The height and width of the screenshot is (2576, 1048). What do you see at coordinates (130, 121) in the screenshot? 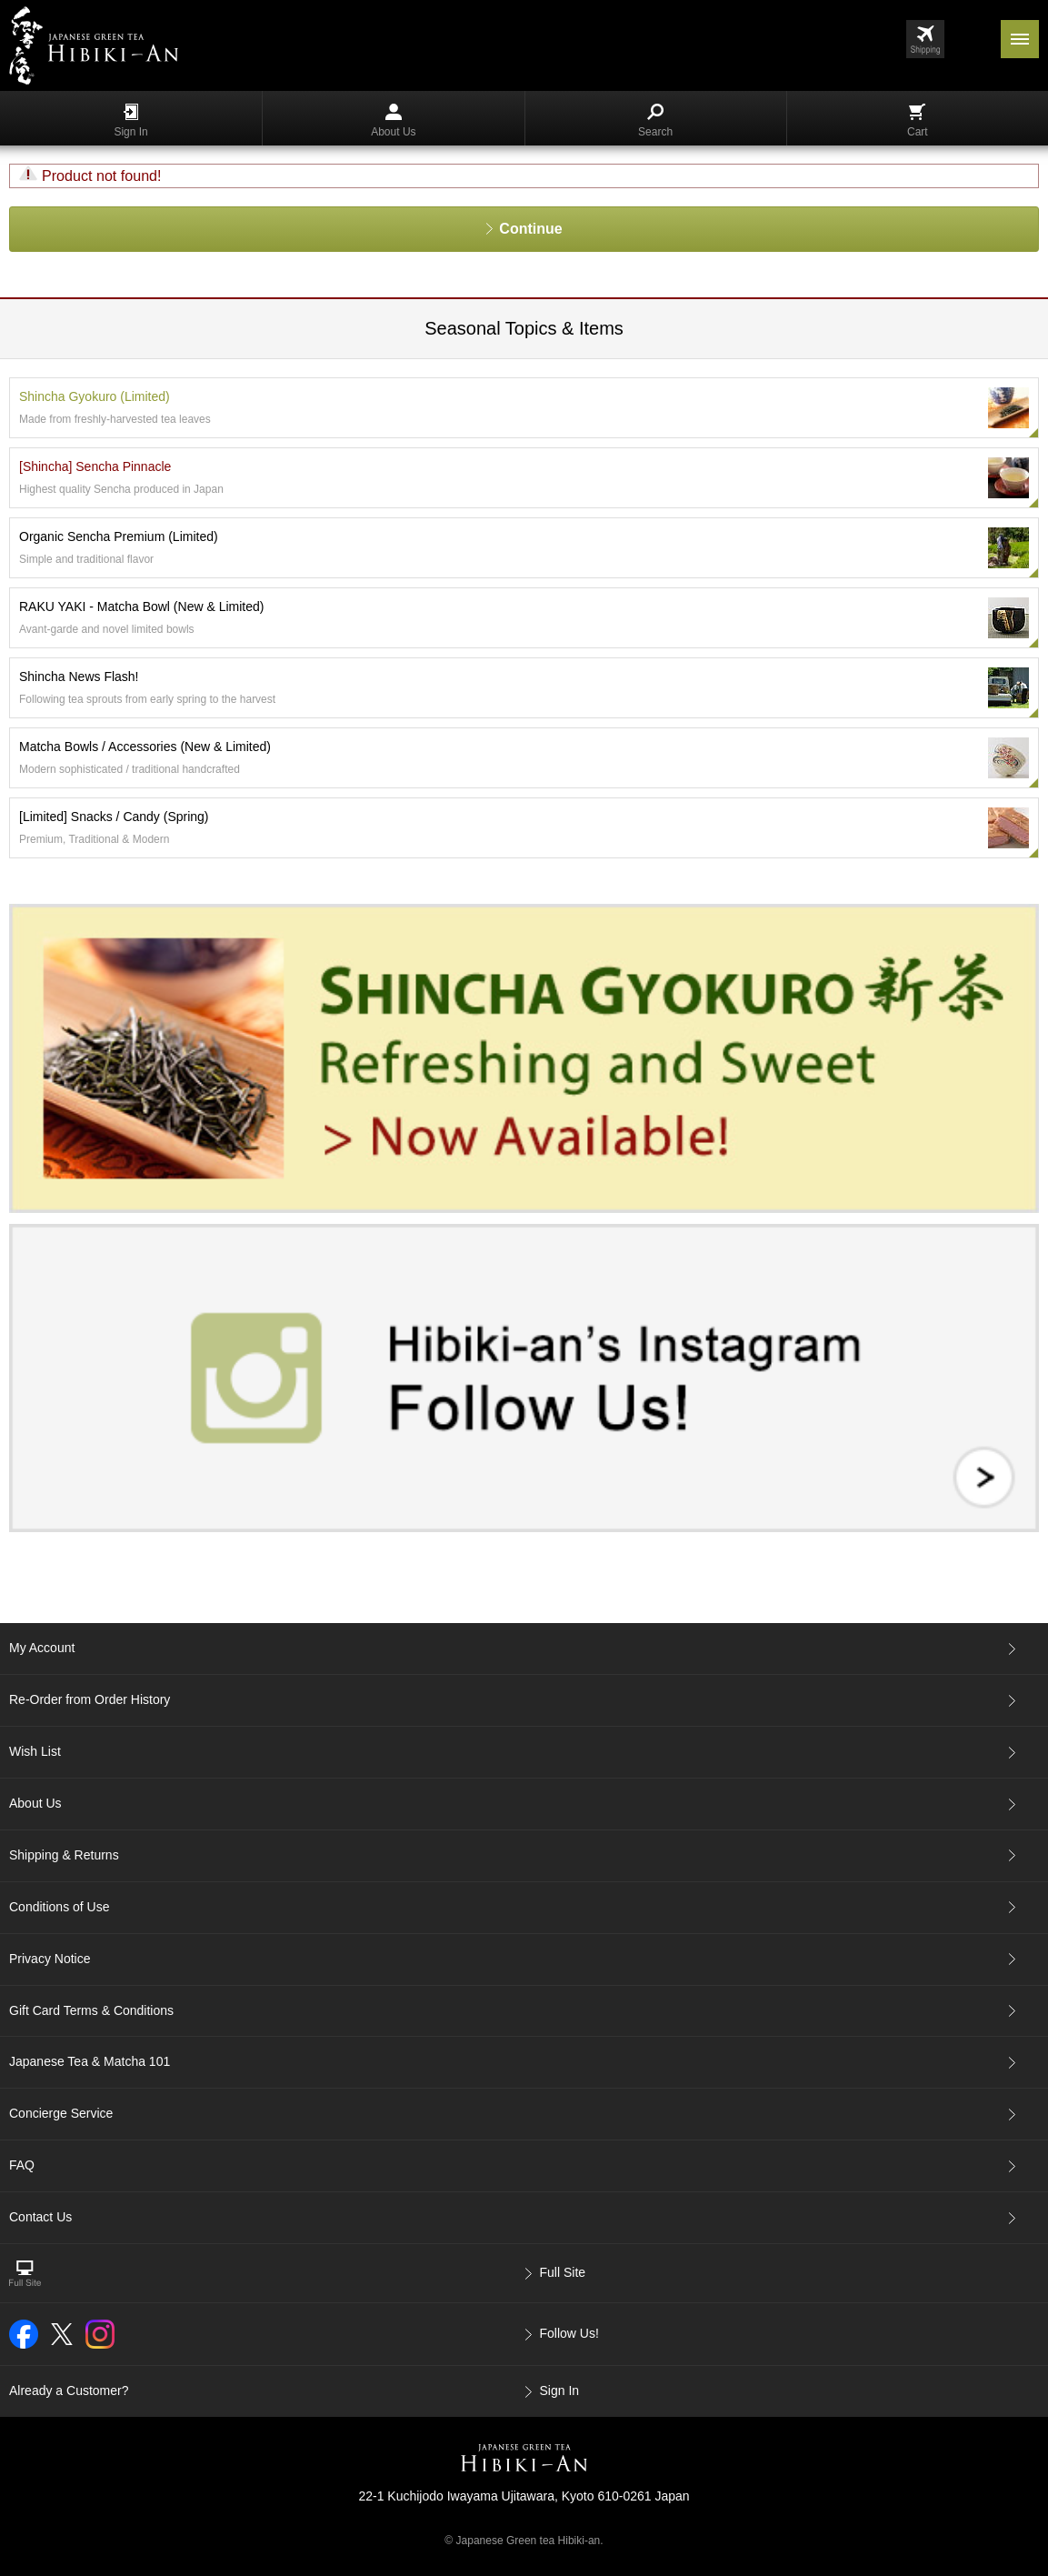
I see `Sign In` at bounding box center [130, 121].